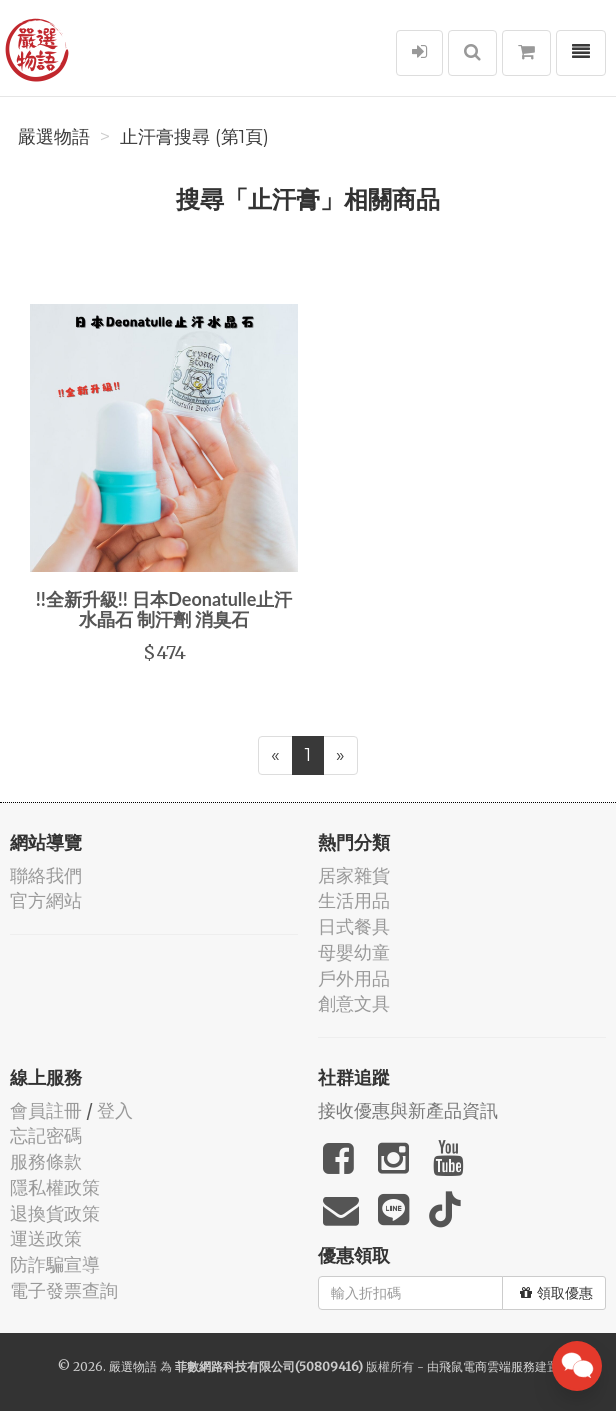 This screenshot has height=1411, width=616. I want to click on 登入, so click(115, 1110).